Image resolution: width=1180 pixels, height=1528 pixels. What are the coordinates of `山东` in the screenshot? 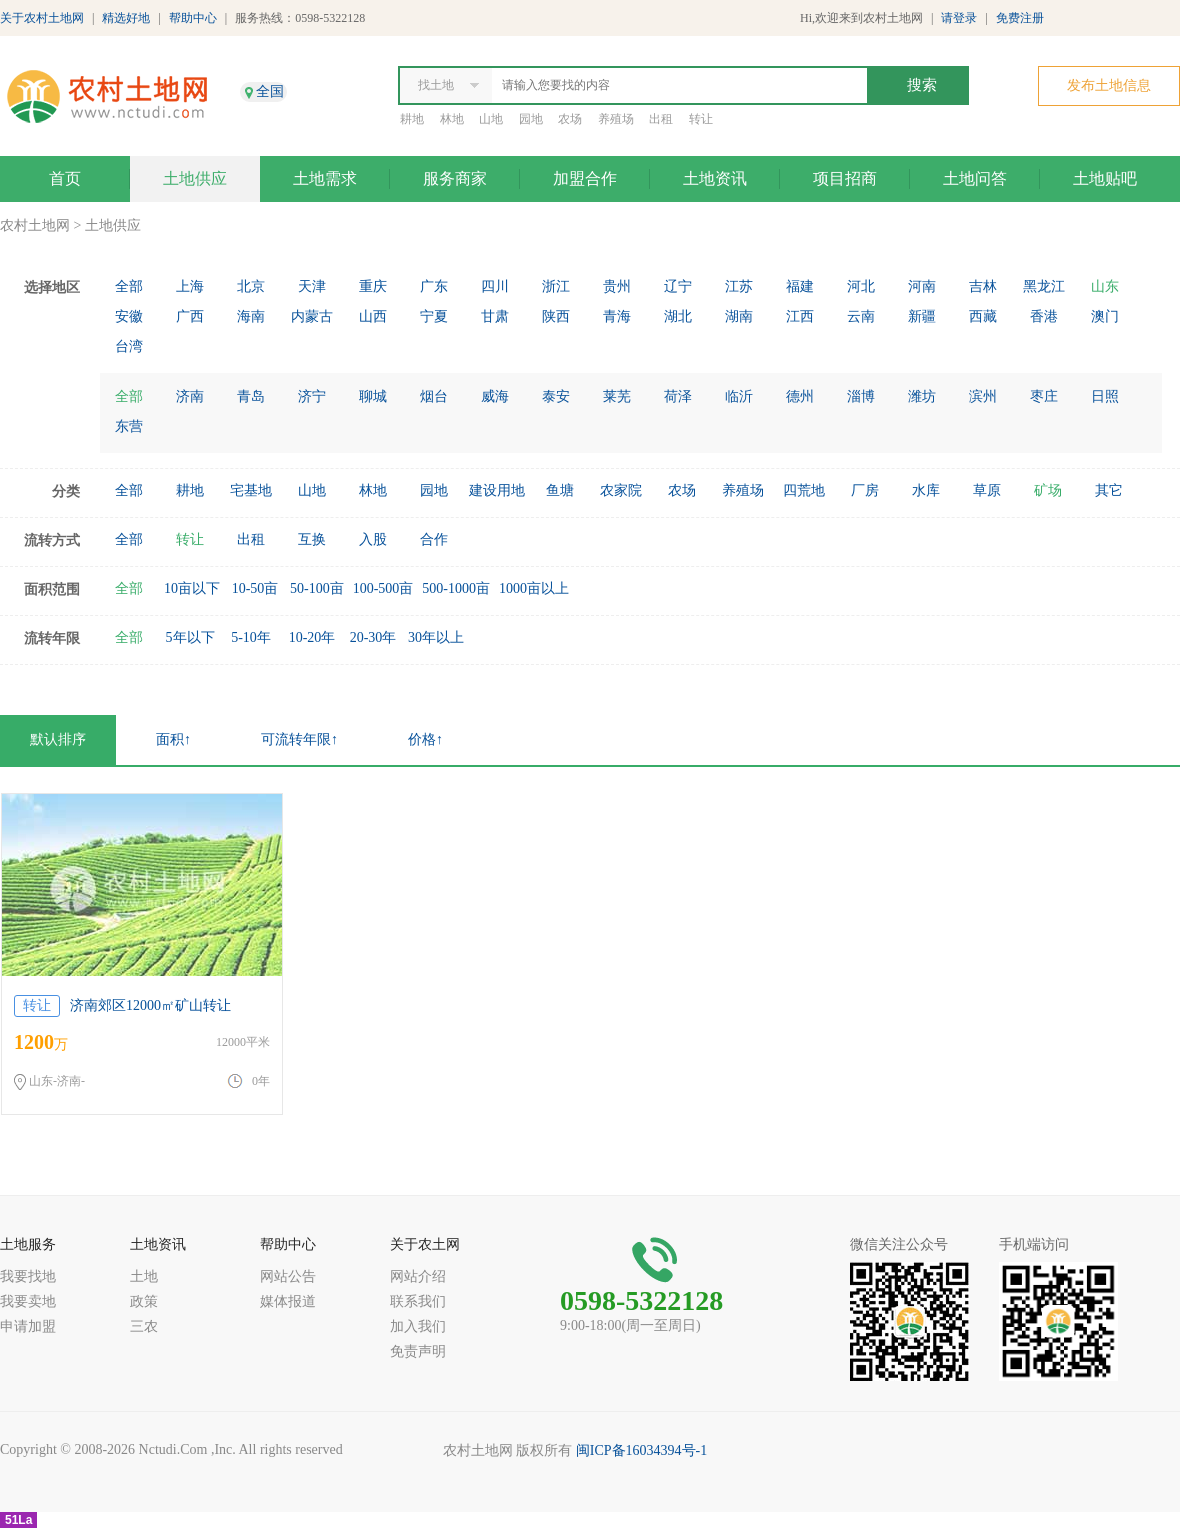 It's located at (1105, 286).